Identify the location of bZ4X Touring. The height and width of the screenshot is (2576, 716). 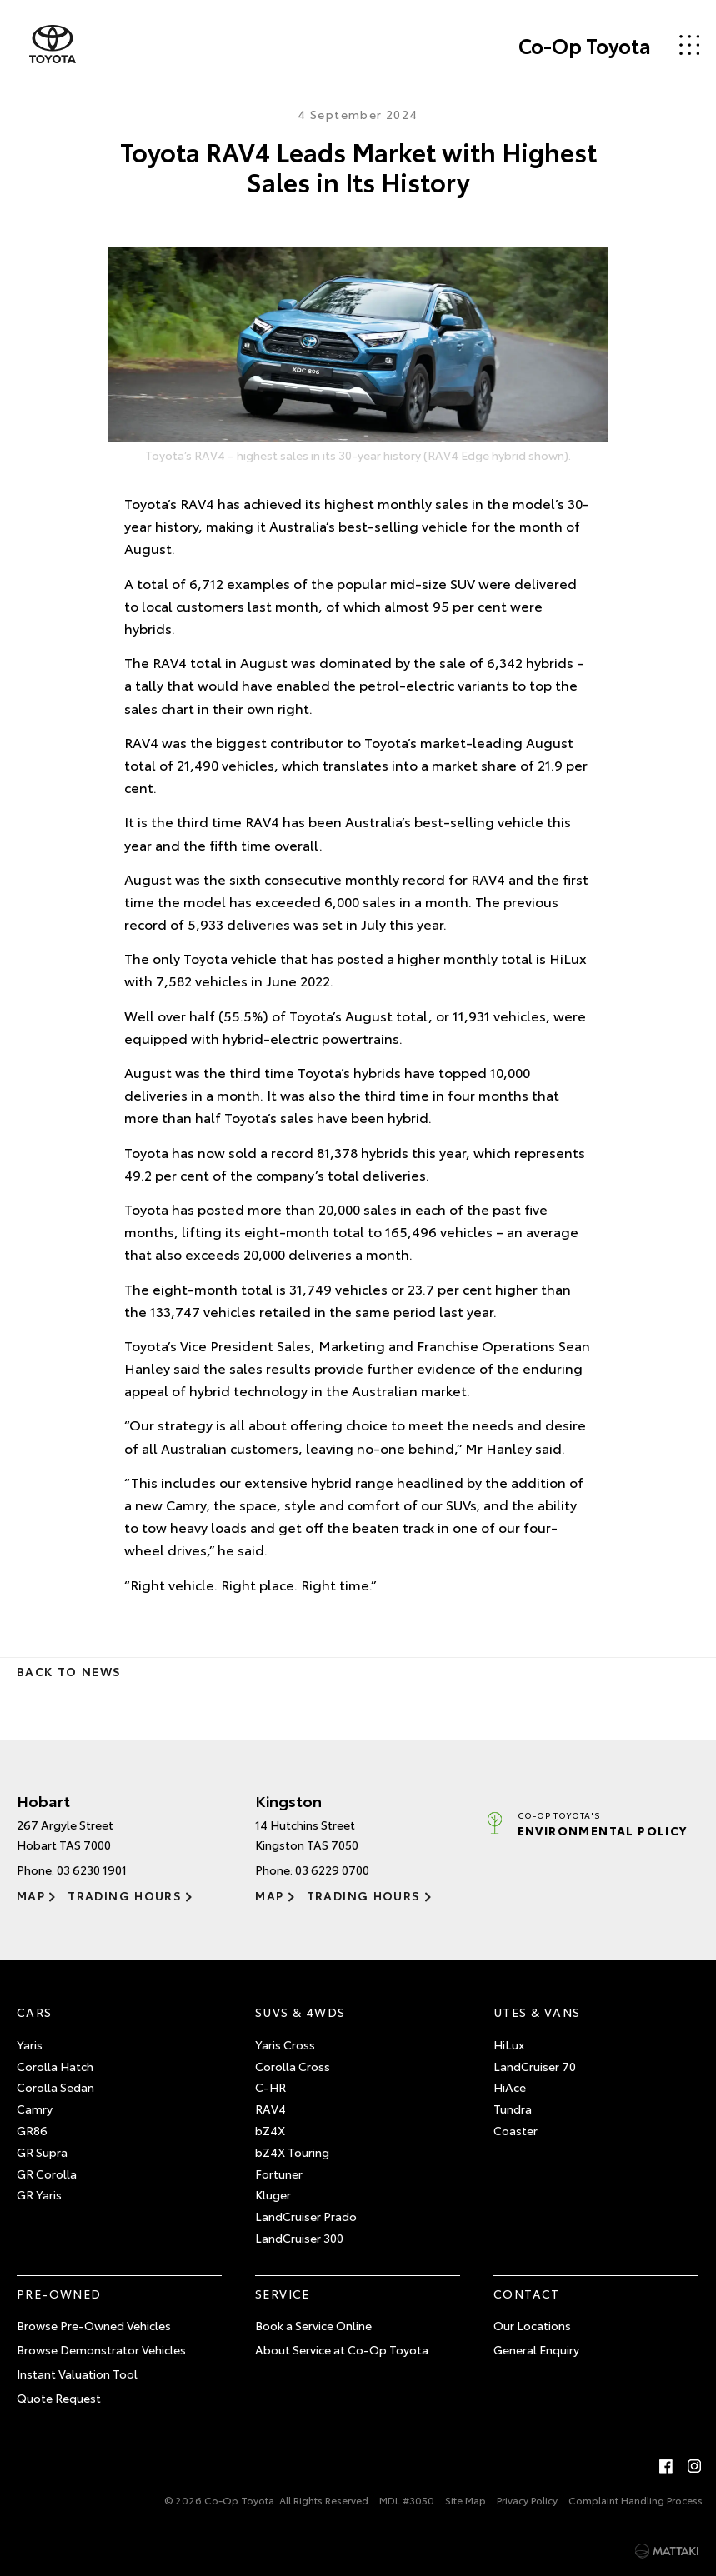
(292, 2152).